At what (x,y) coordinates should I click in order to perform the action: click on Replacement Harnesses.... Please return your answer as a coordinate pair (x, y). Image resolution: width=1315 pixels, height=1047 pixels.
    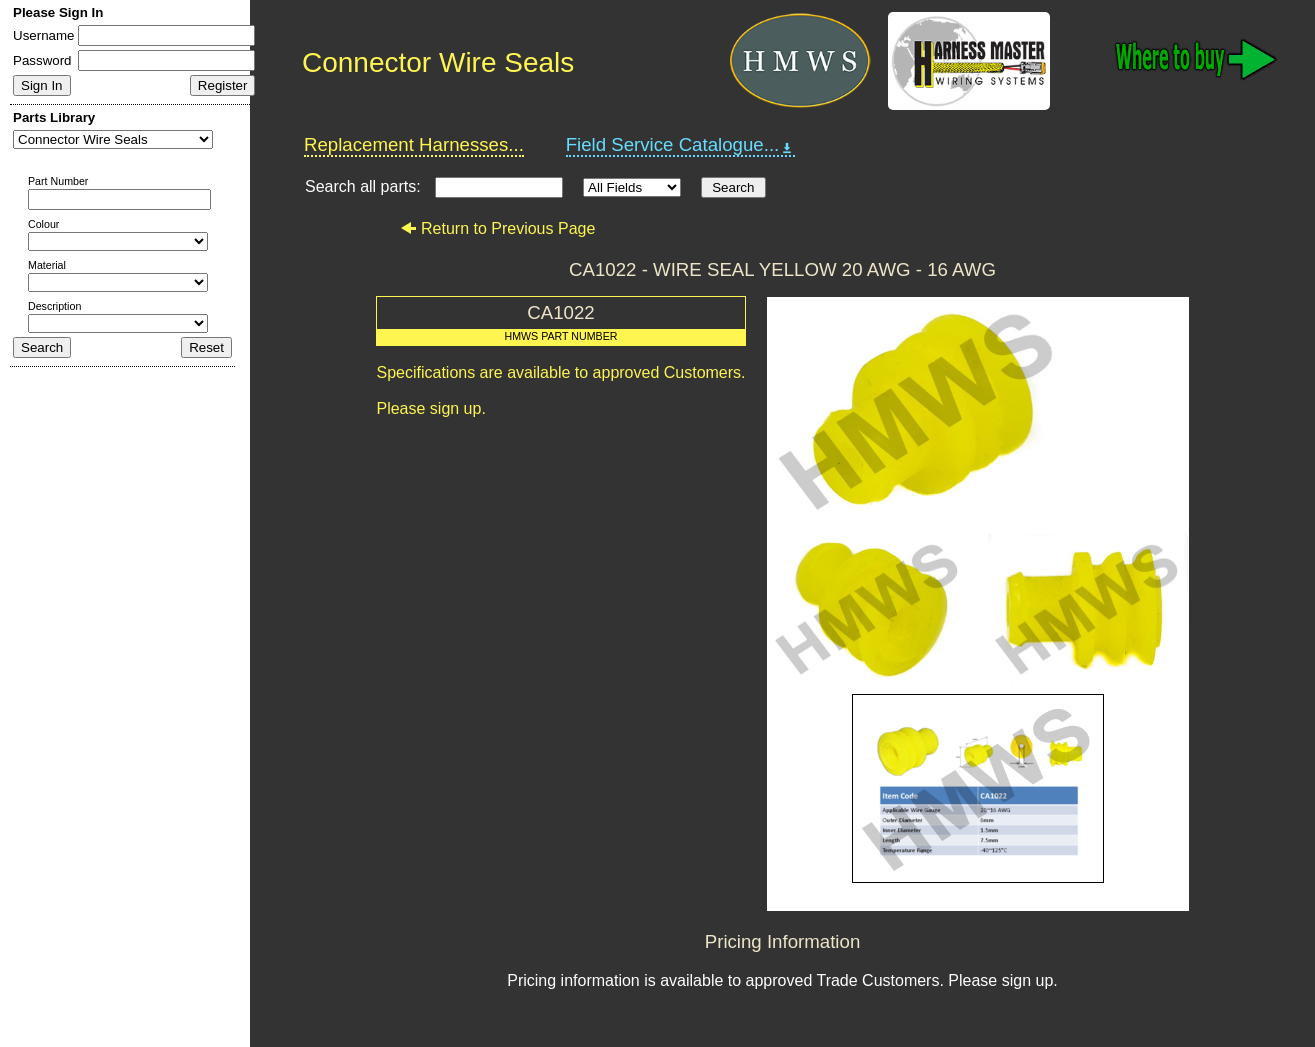
    Looking at the image, I should click on (414, 144).